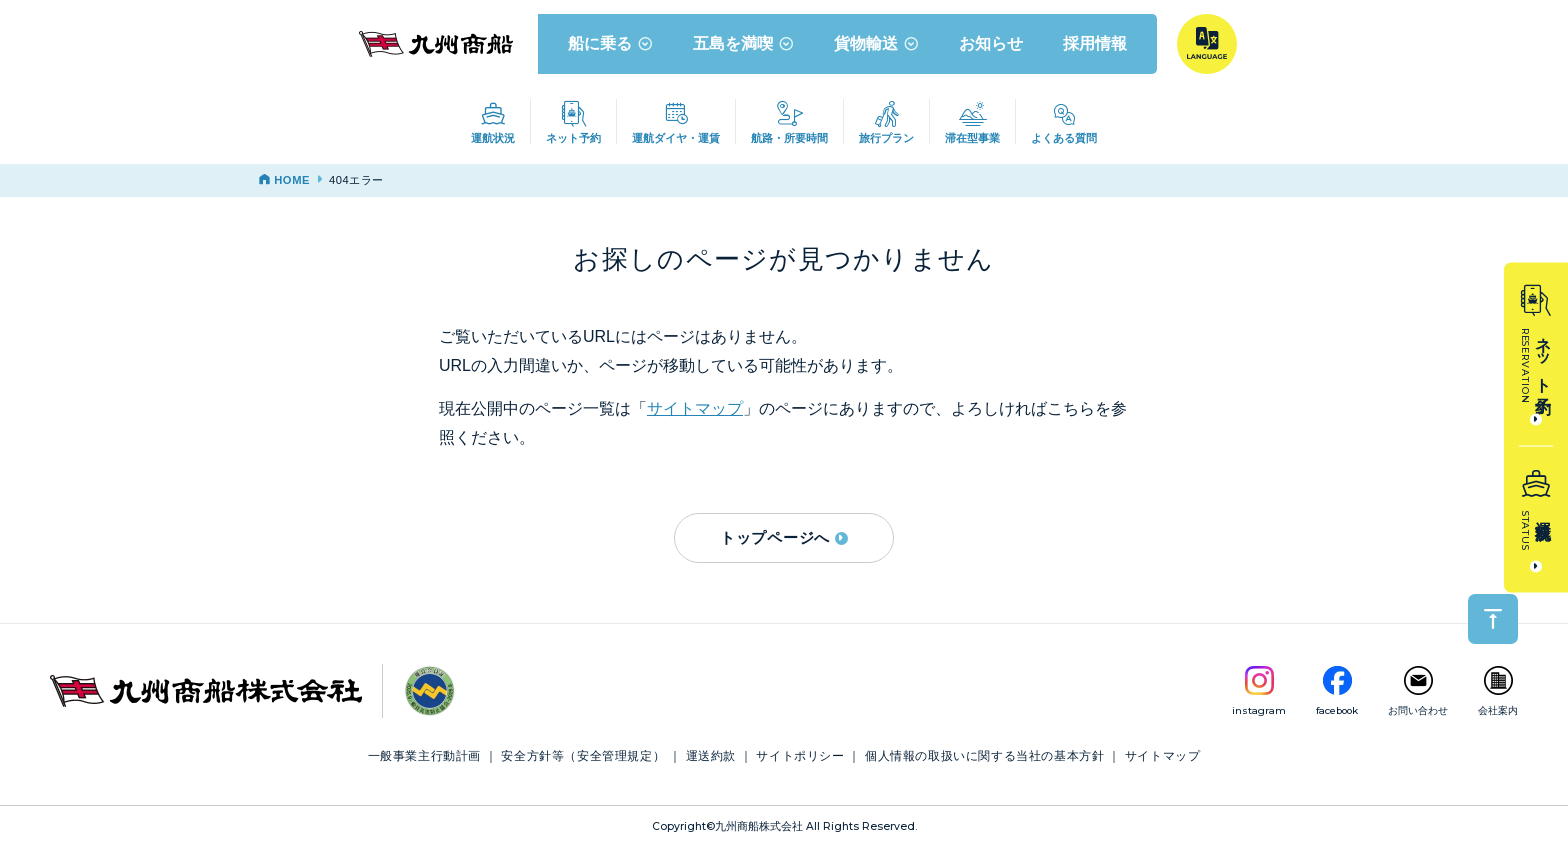 This screenshot has height=855, width=1568. What do you see at coordinates (800, 763) in the screenshot?
I see `サイトポリシー` at bounding box center [800, 763].